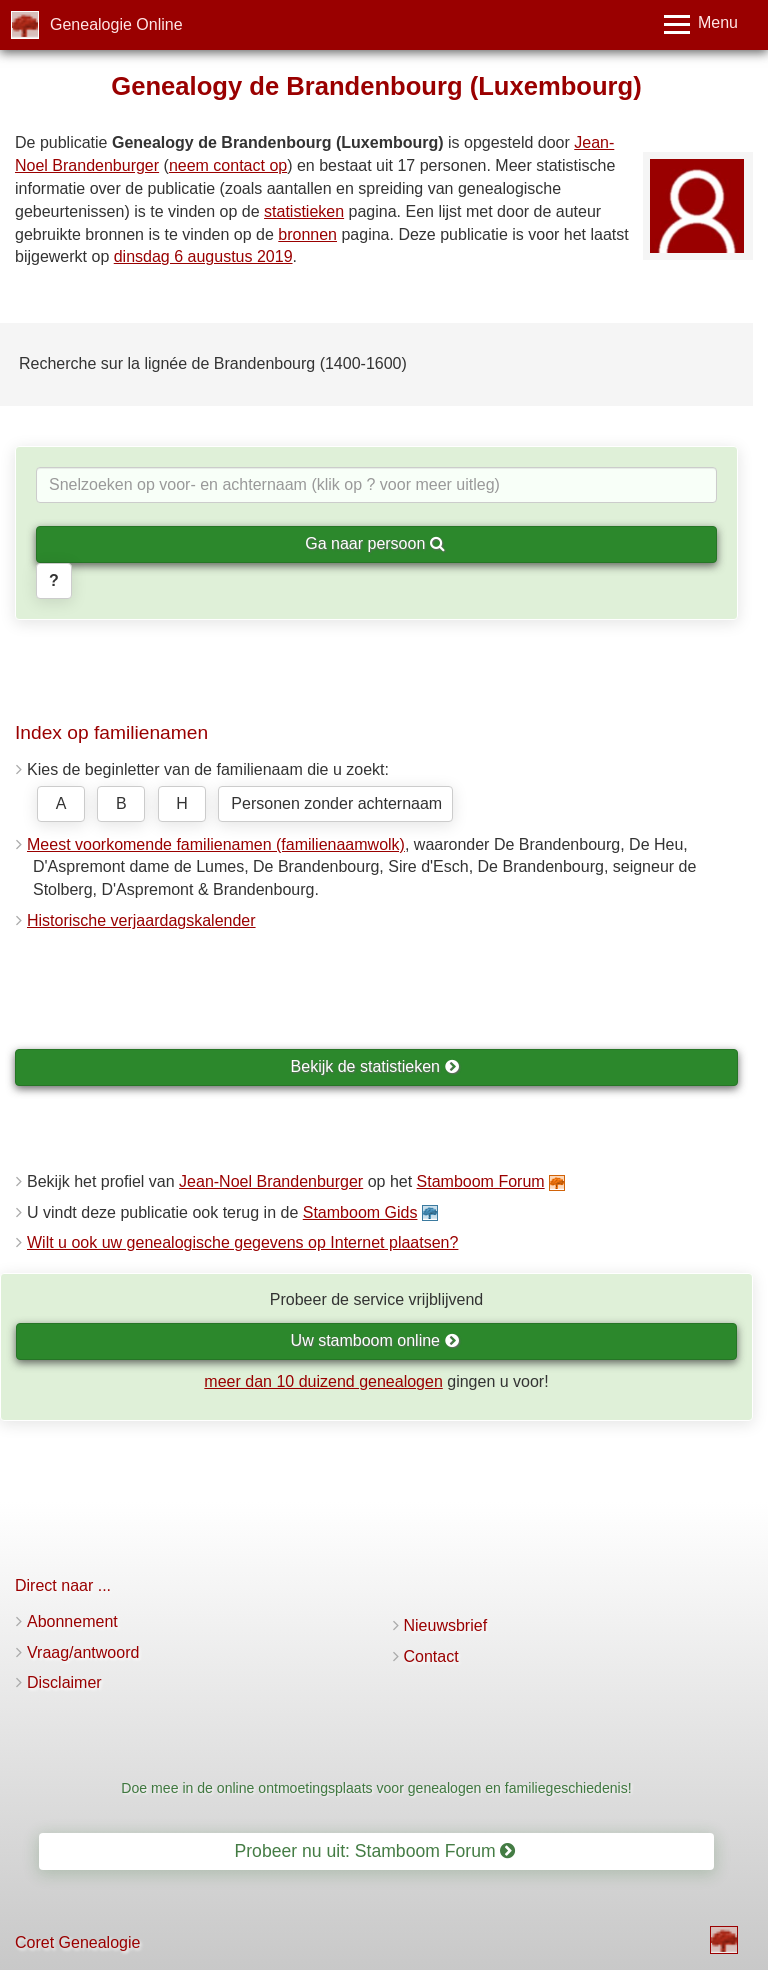 The image size is (768, 1970). What do you see at coordinates (376, 1788) in the screenshot?
I see `Doe mee in de online ontmoetingsplaats voor genealogen en familiegeschiedenis!` at bounding box center [376, 1788].